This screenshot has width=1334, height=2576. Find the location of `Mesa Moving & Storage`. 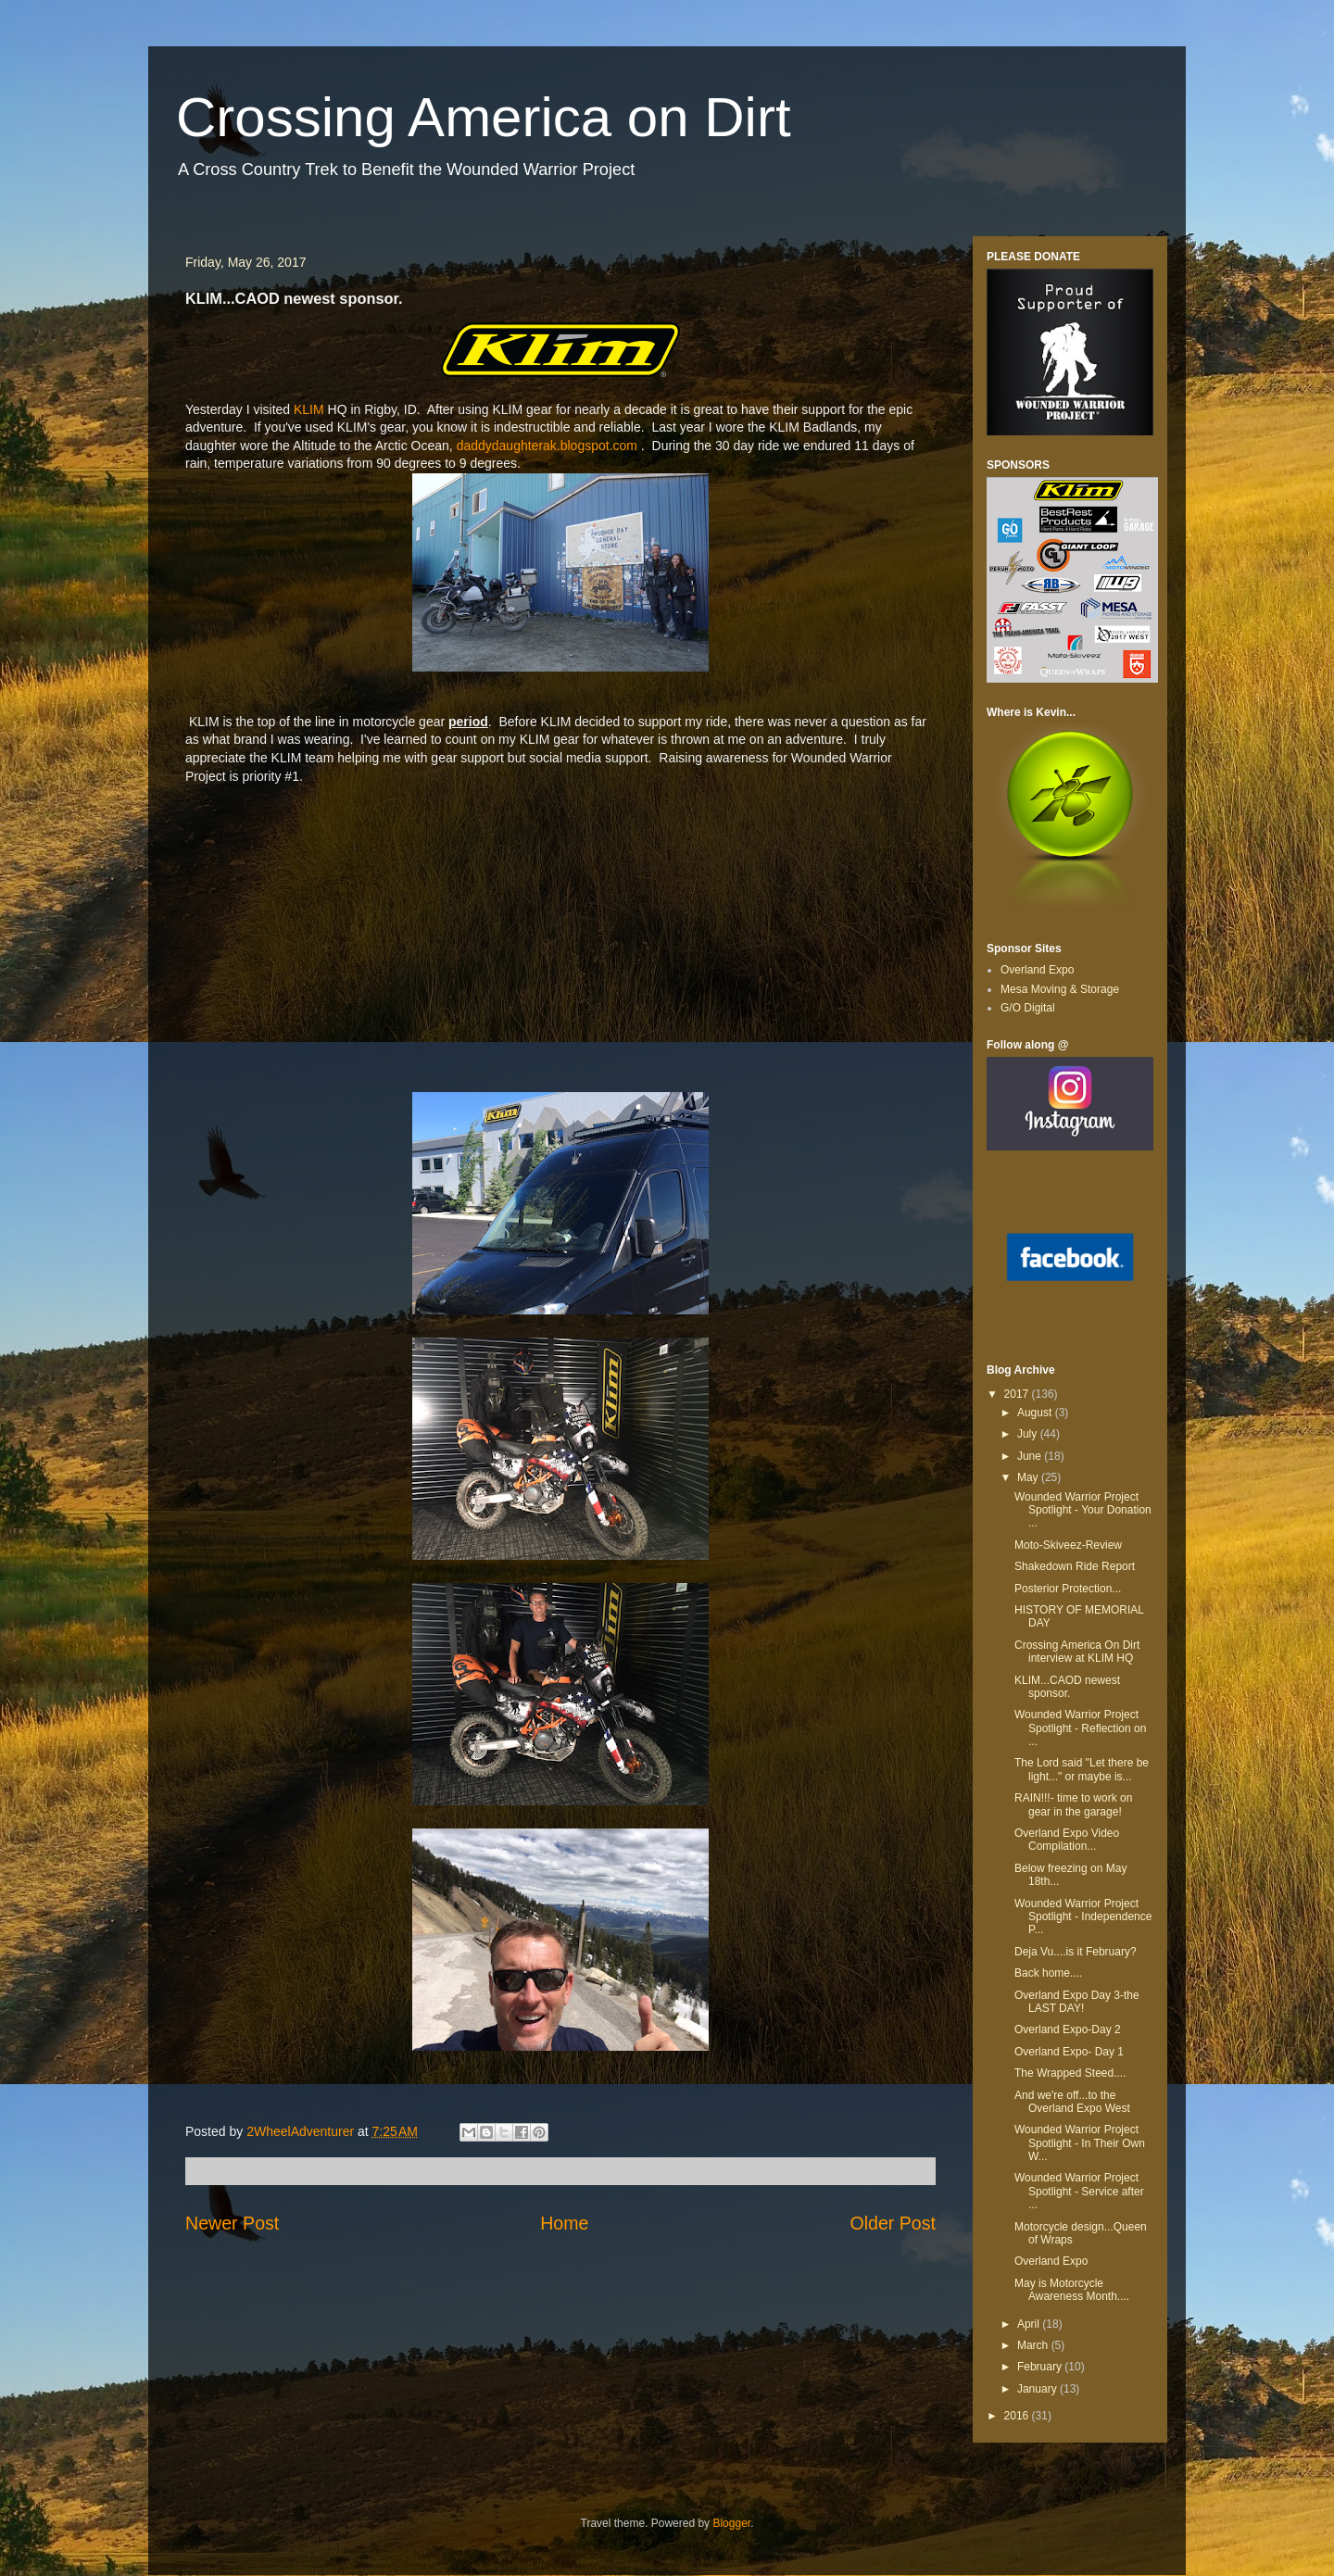

Mesa Moving & Storage is located at coordinates (1059, 989).